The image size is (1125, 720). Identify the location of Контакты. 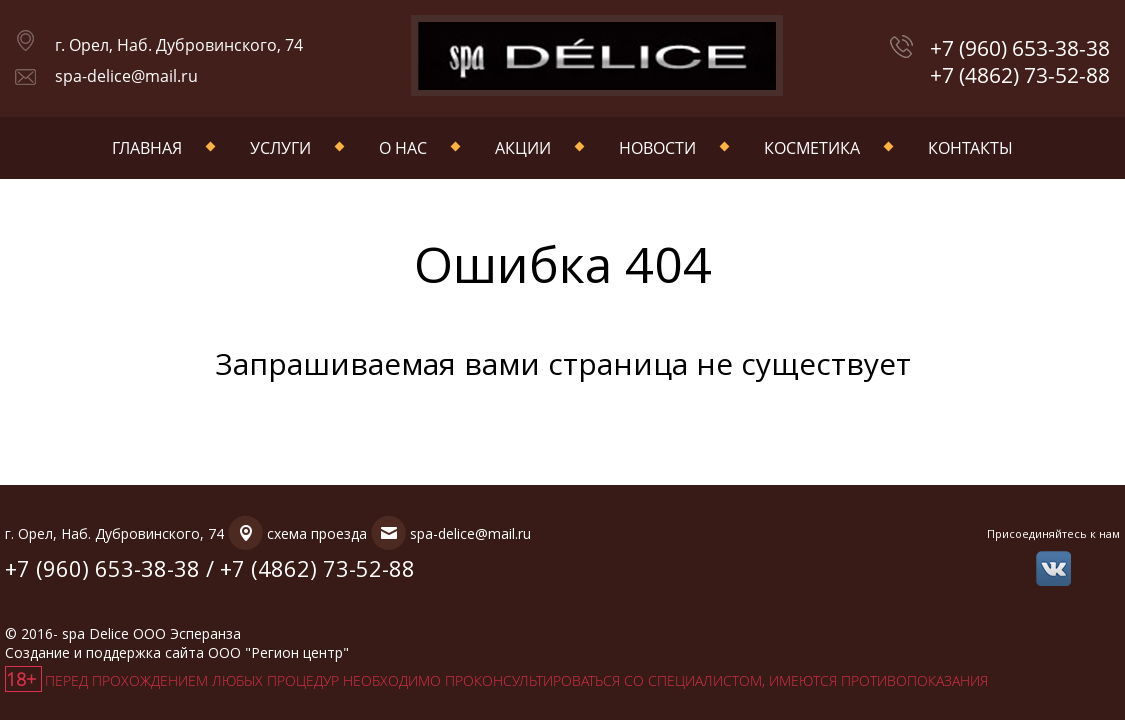
(970, 148).